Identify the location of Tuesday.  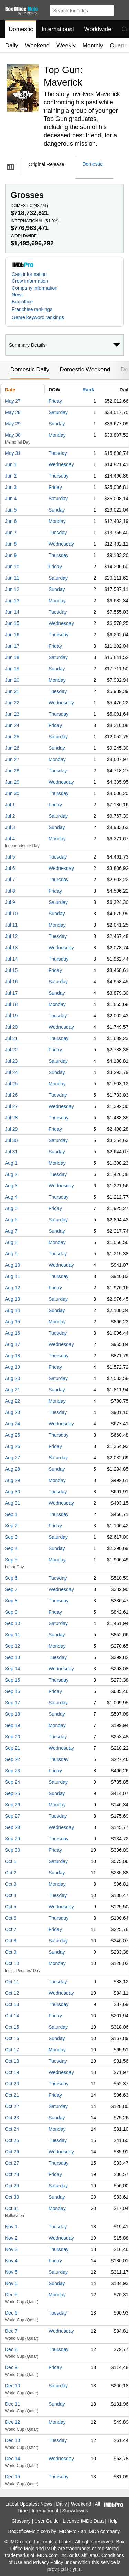
(58, 453).